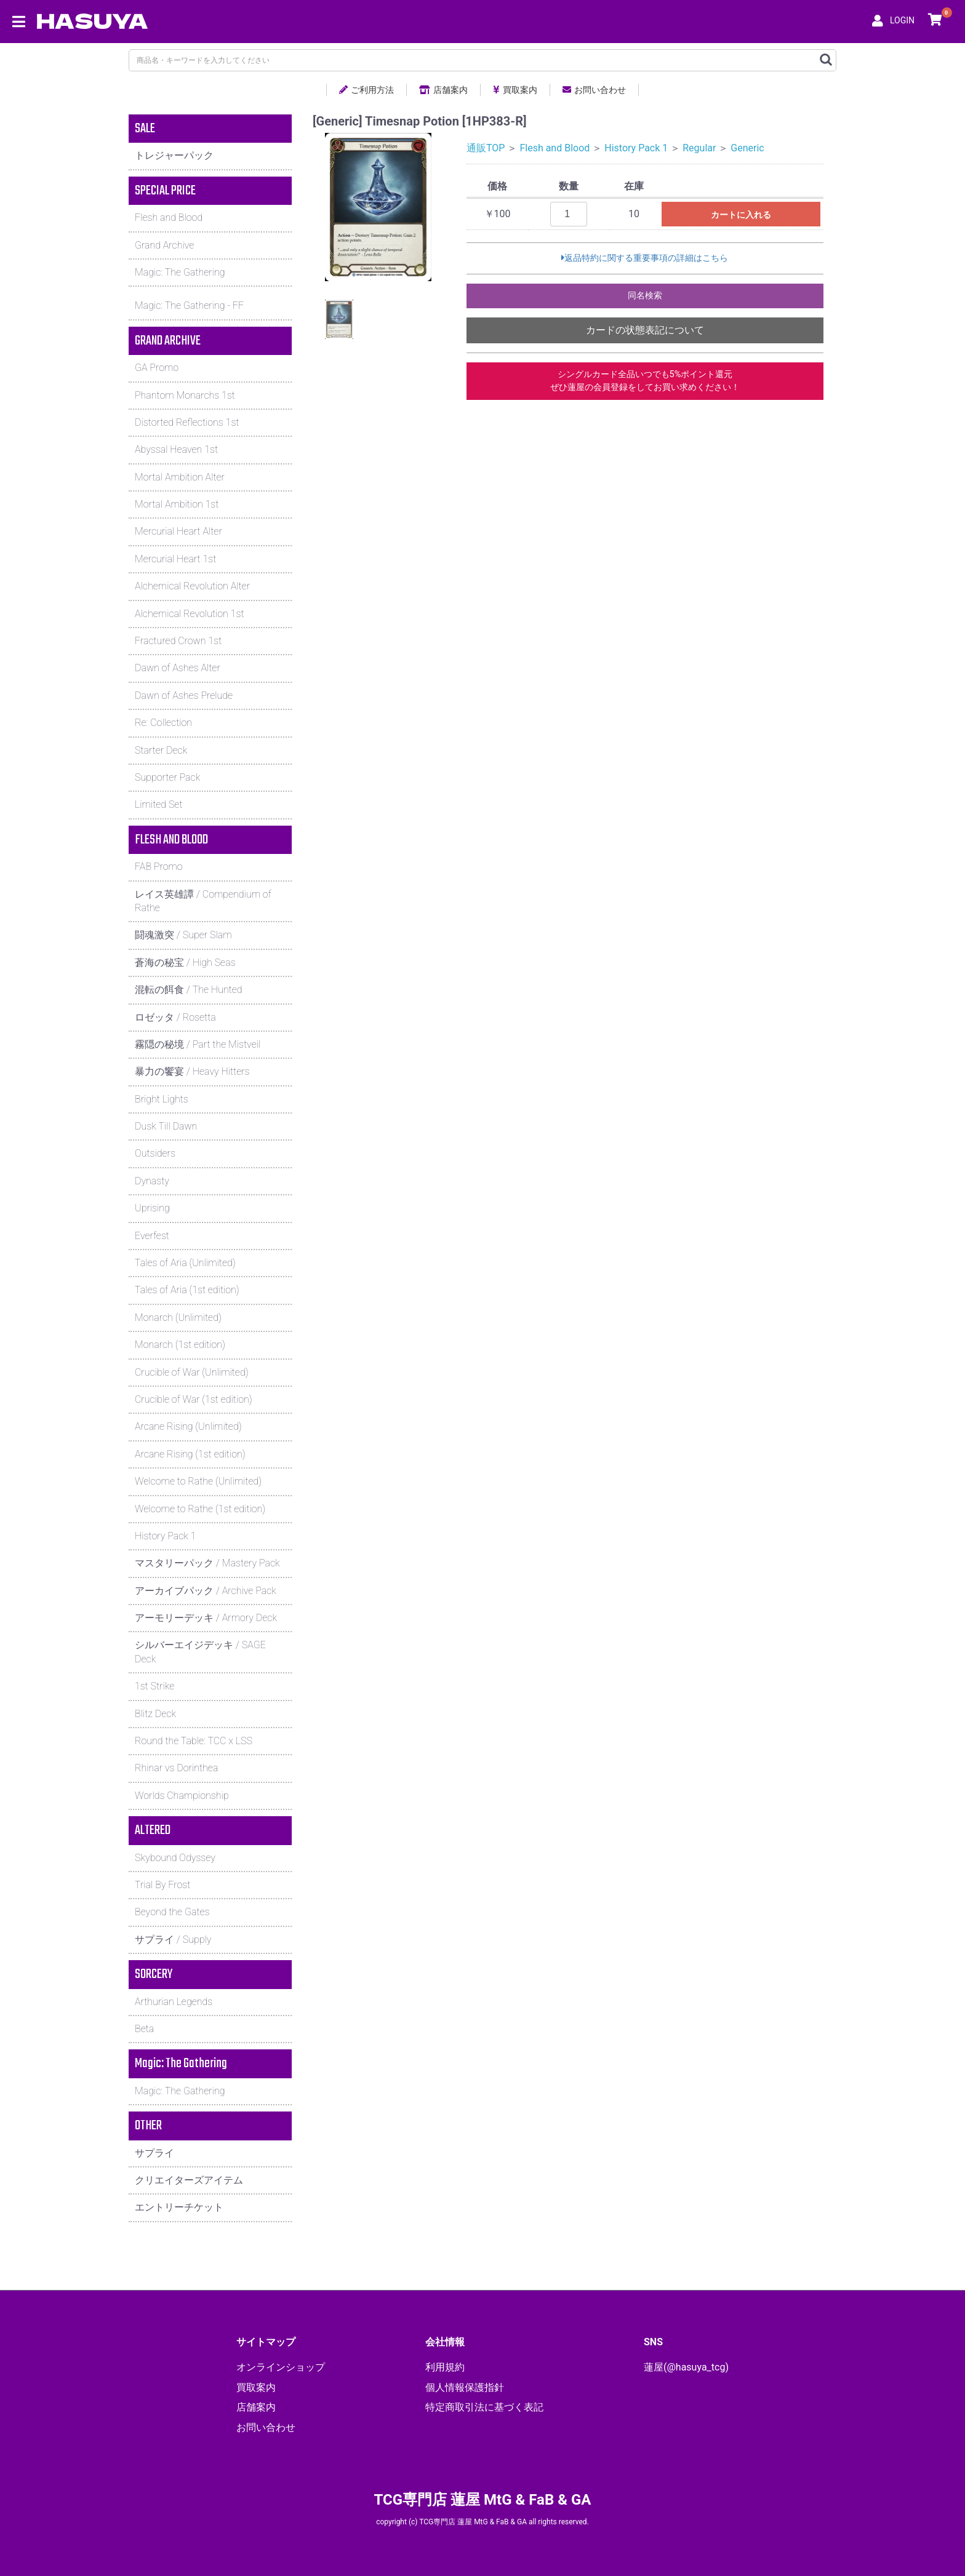 This screenshot has width=965, height=2576. I want to click on オンラインショップ, so click(280, 2367).